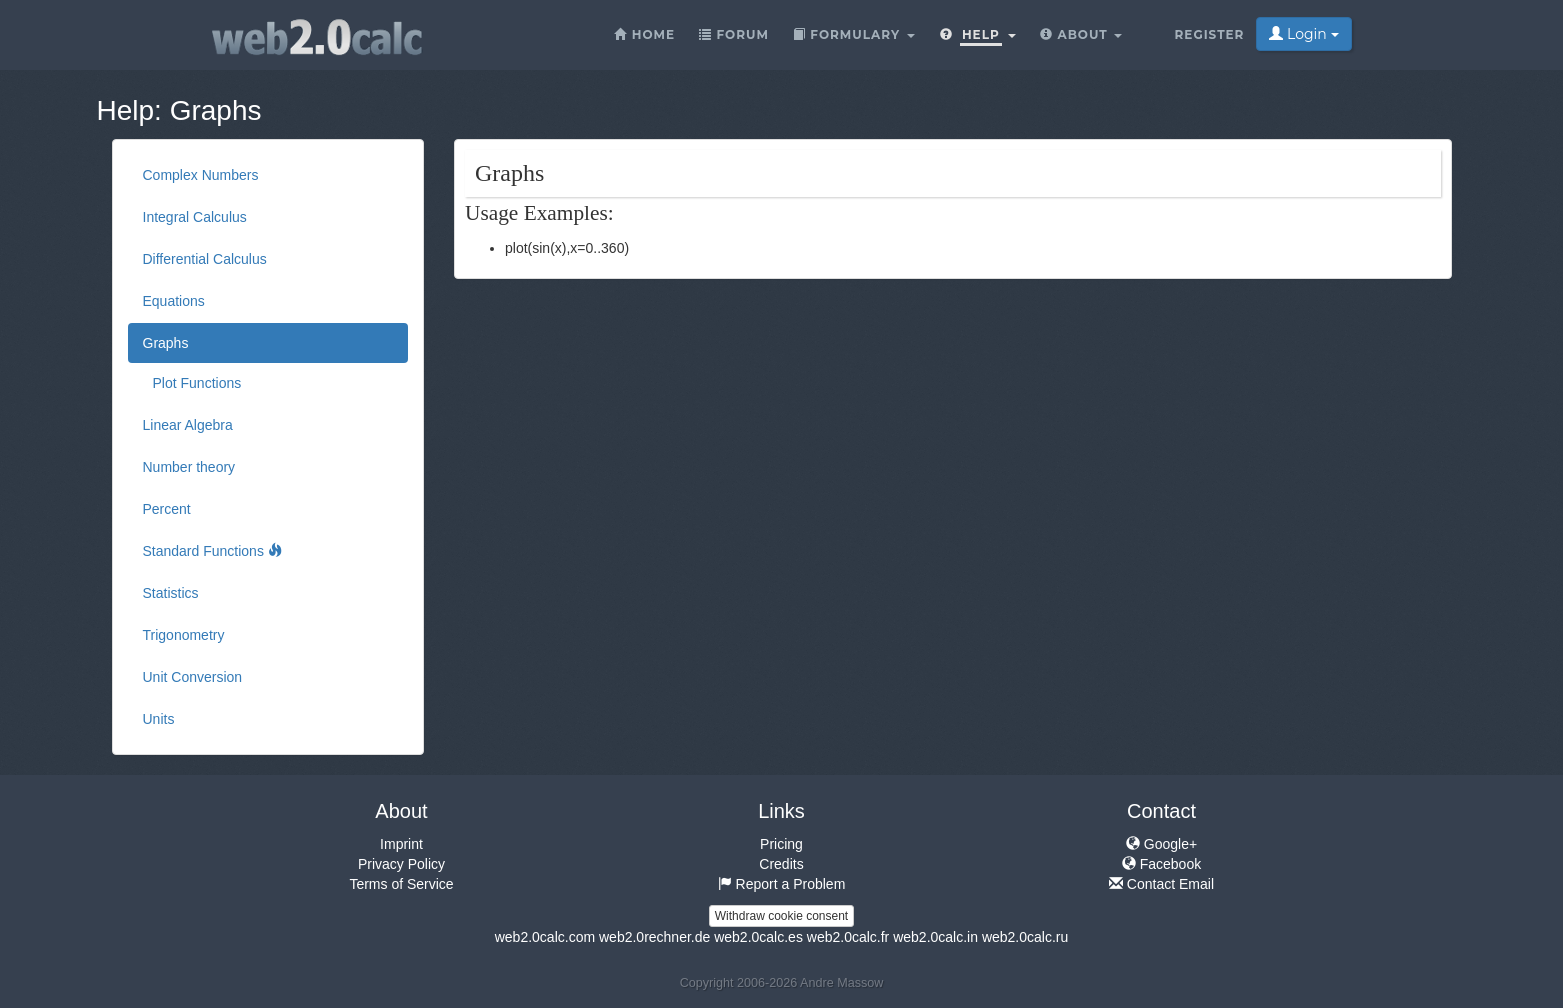  I want to click on Differential Calculus, so click(205, 259).